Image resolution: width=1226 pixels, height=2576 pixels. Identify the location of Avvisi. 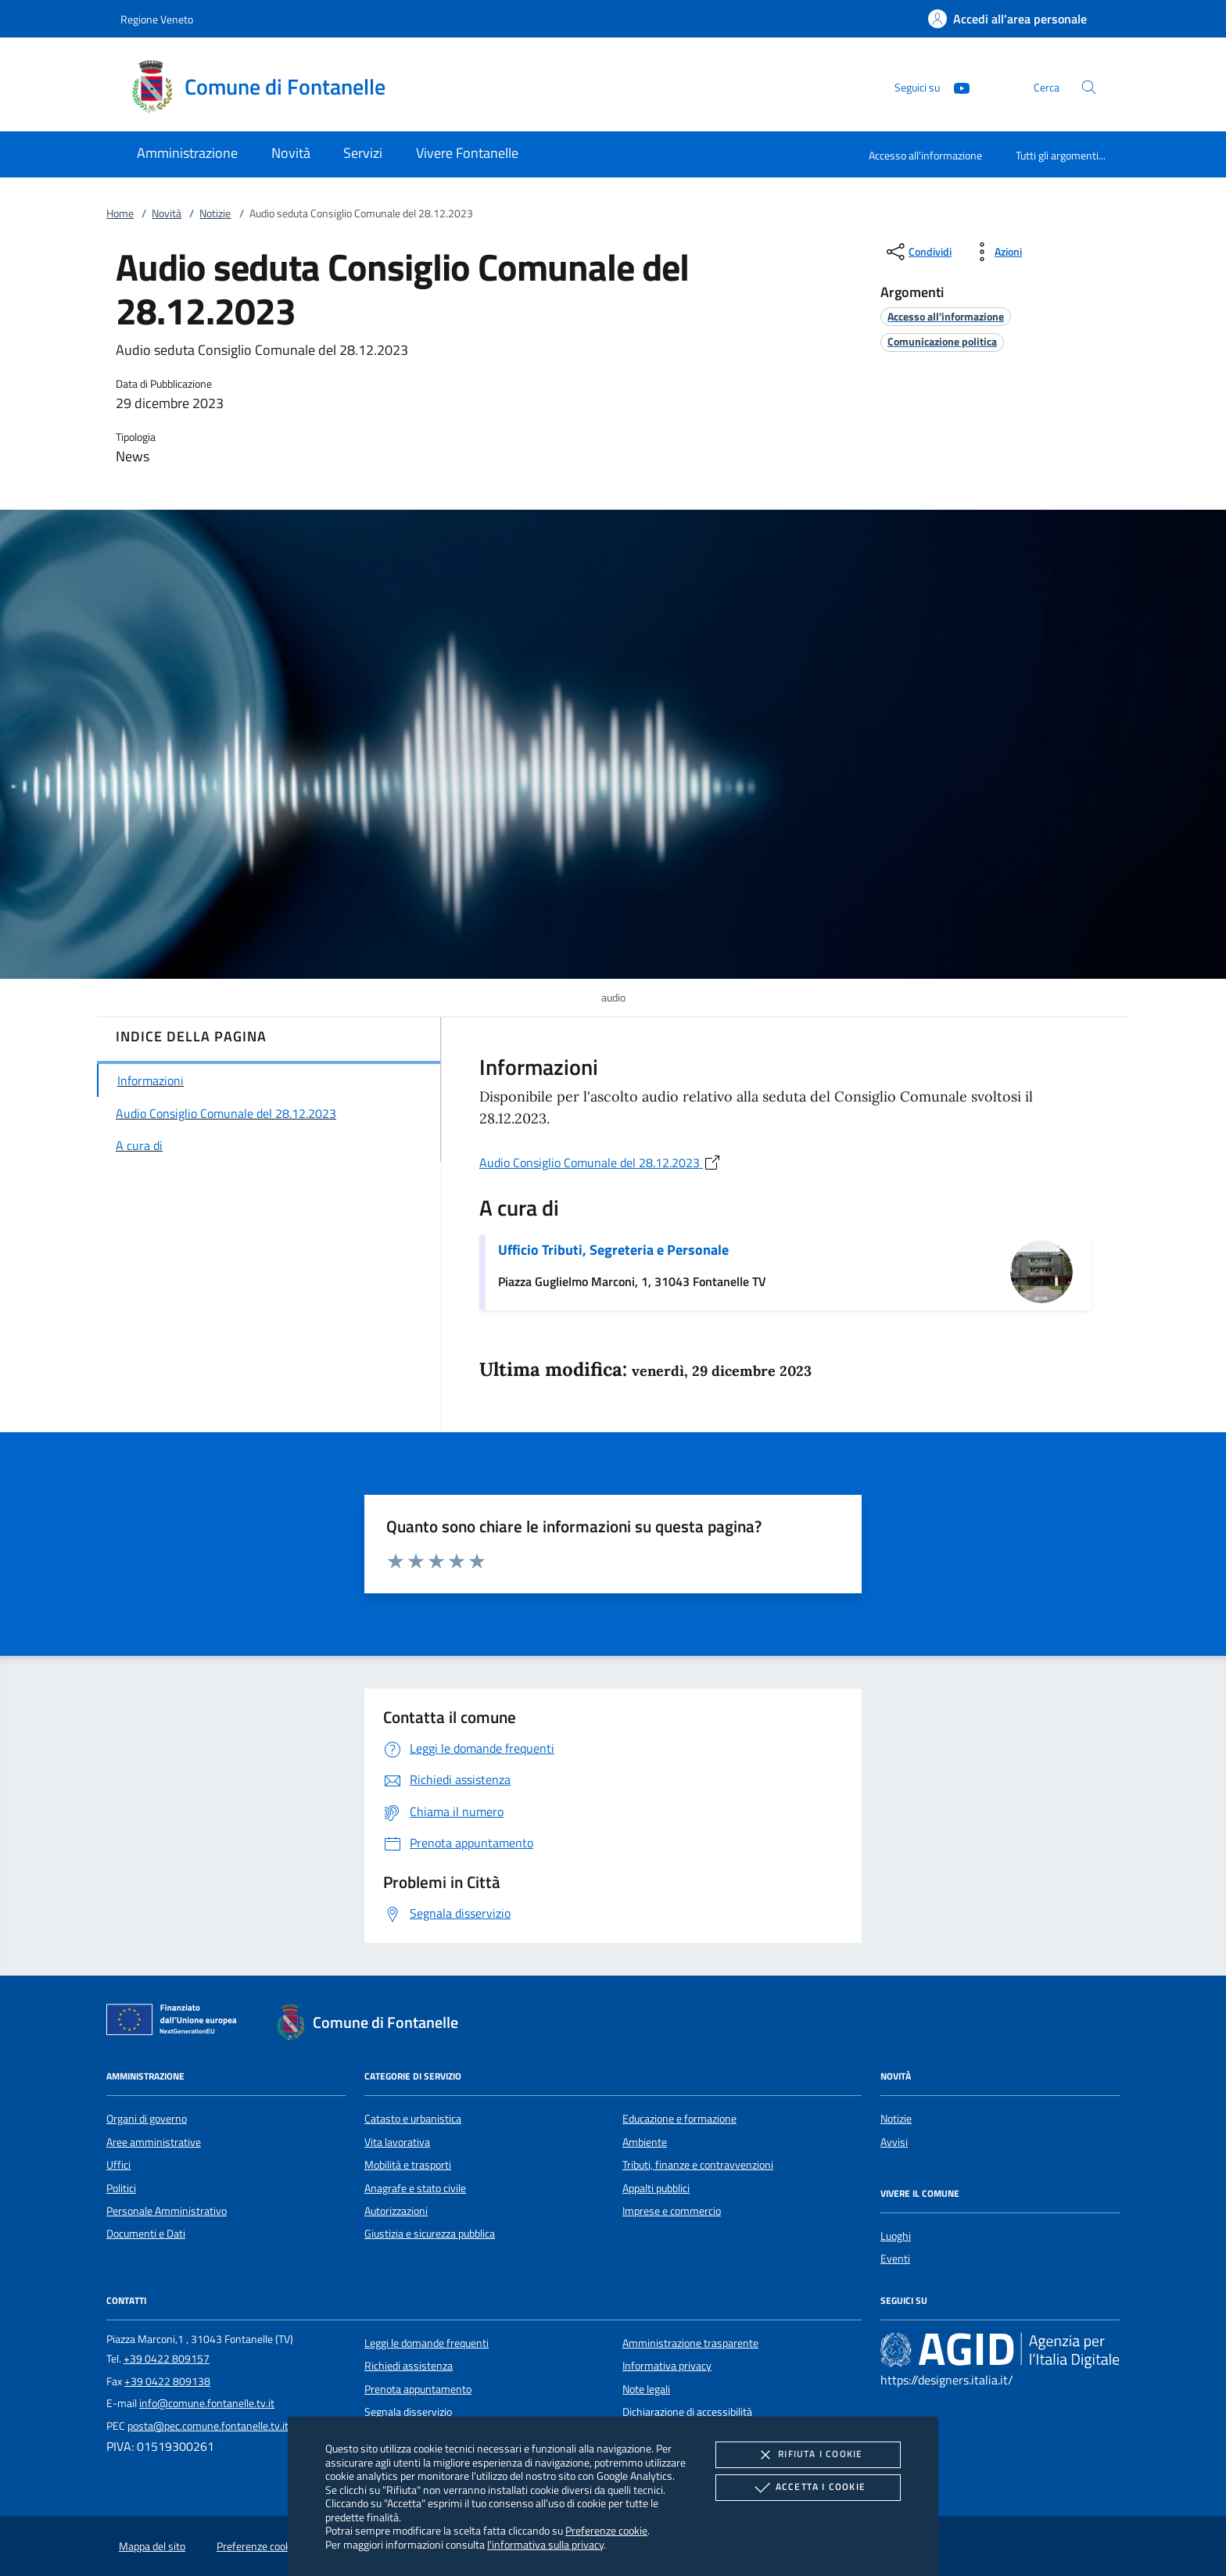
(894, 2142).